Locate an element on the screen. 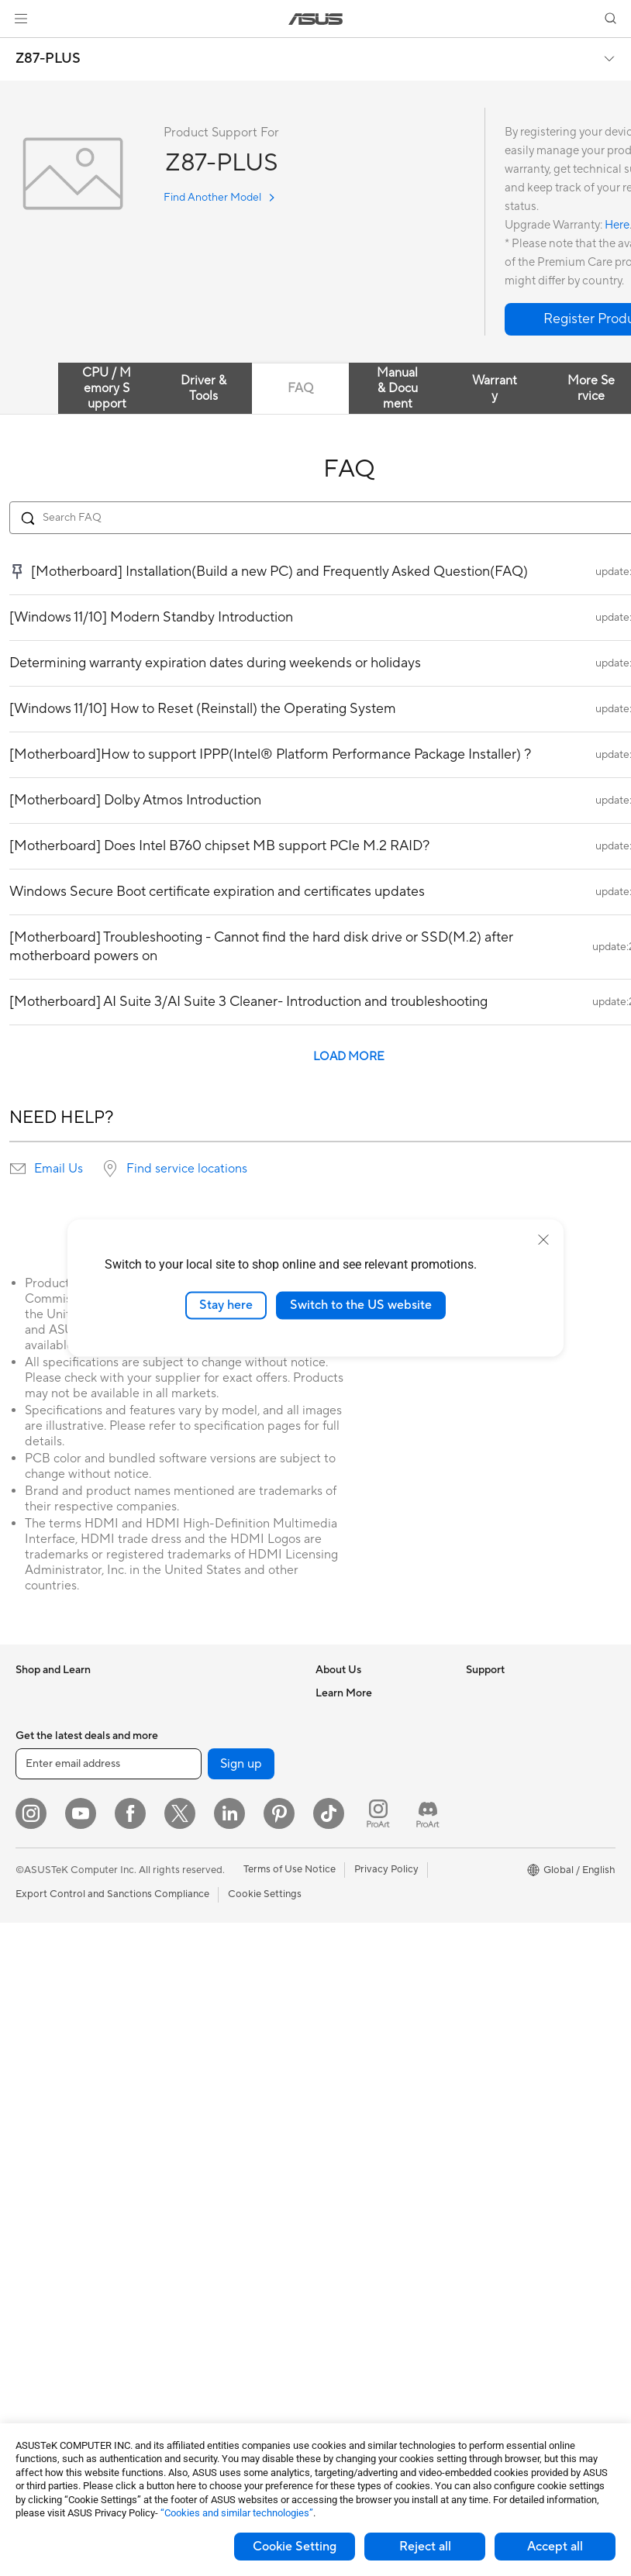 The image size is (631, 2576). MyASUS is located at coordinates (336, 2065).